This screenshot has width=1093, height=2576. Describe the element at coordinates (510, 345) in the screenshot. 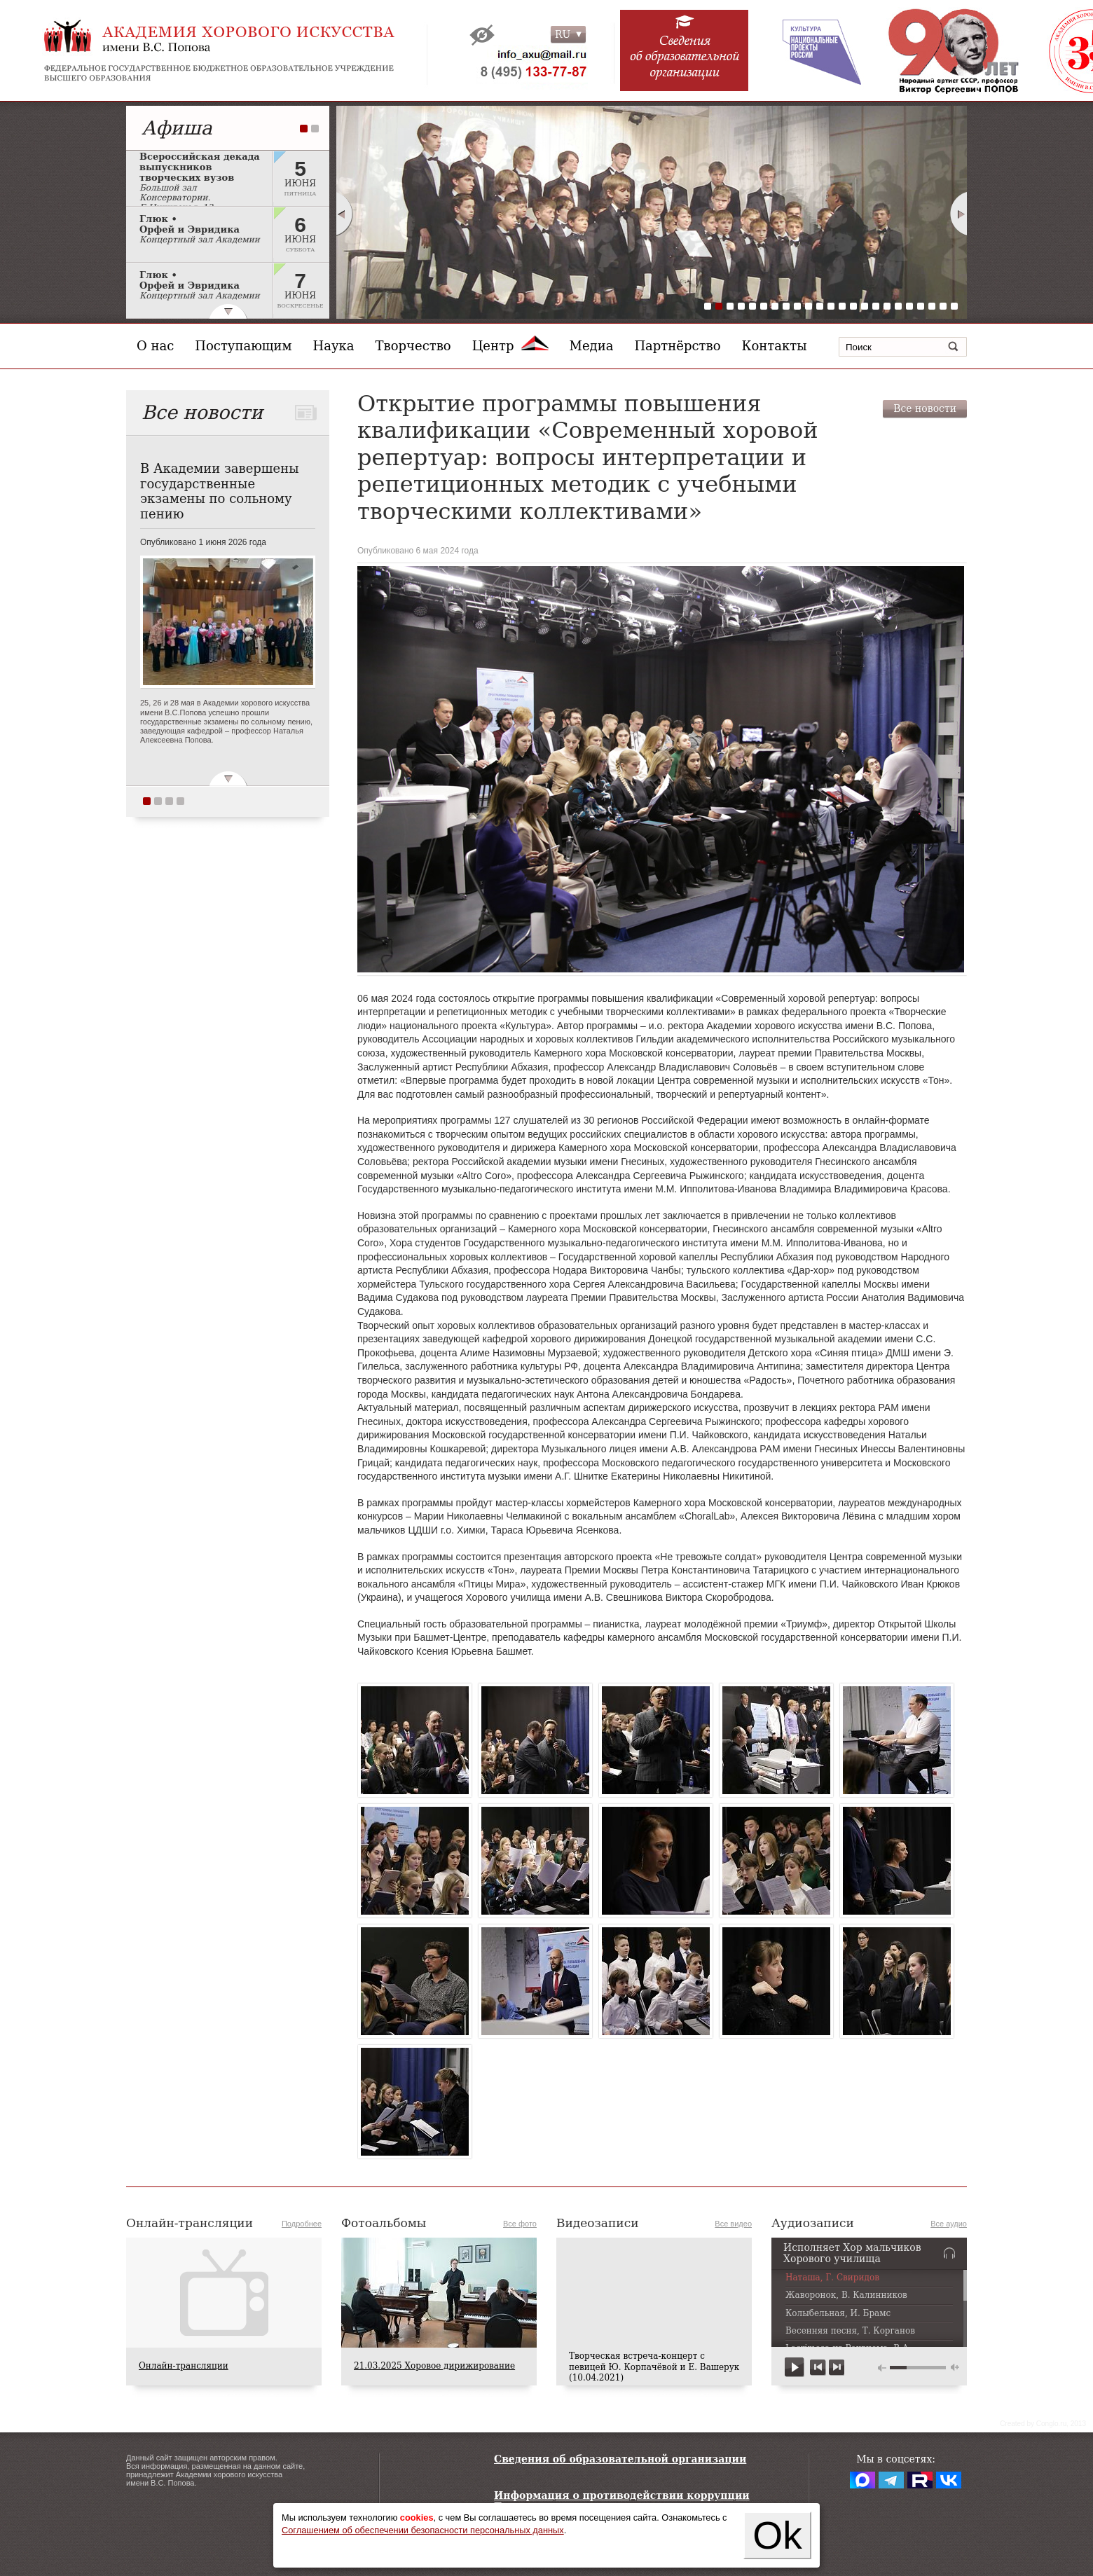

I see `Центр` at that location.